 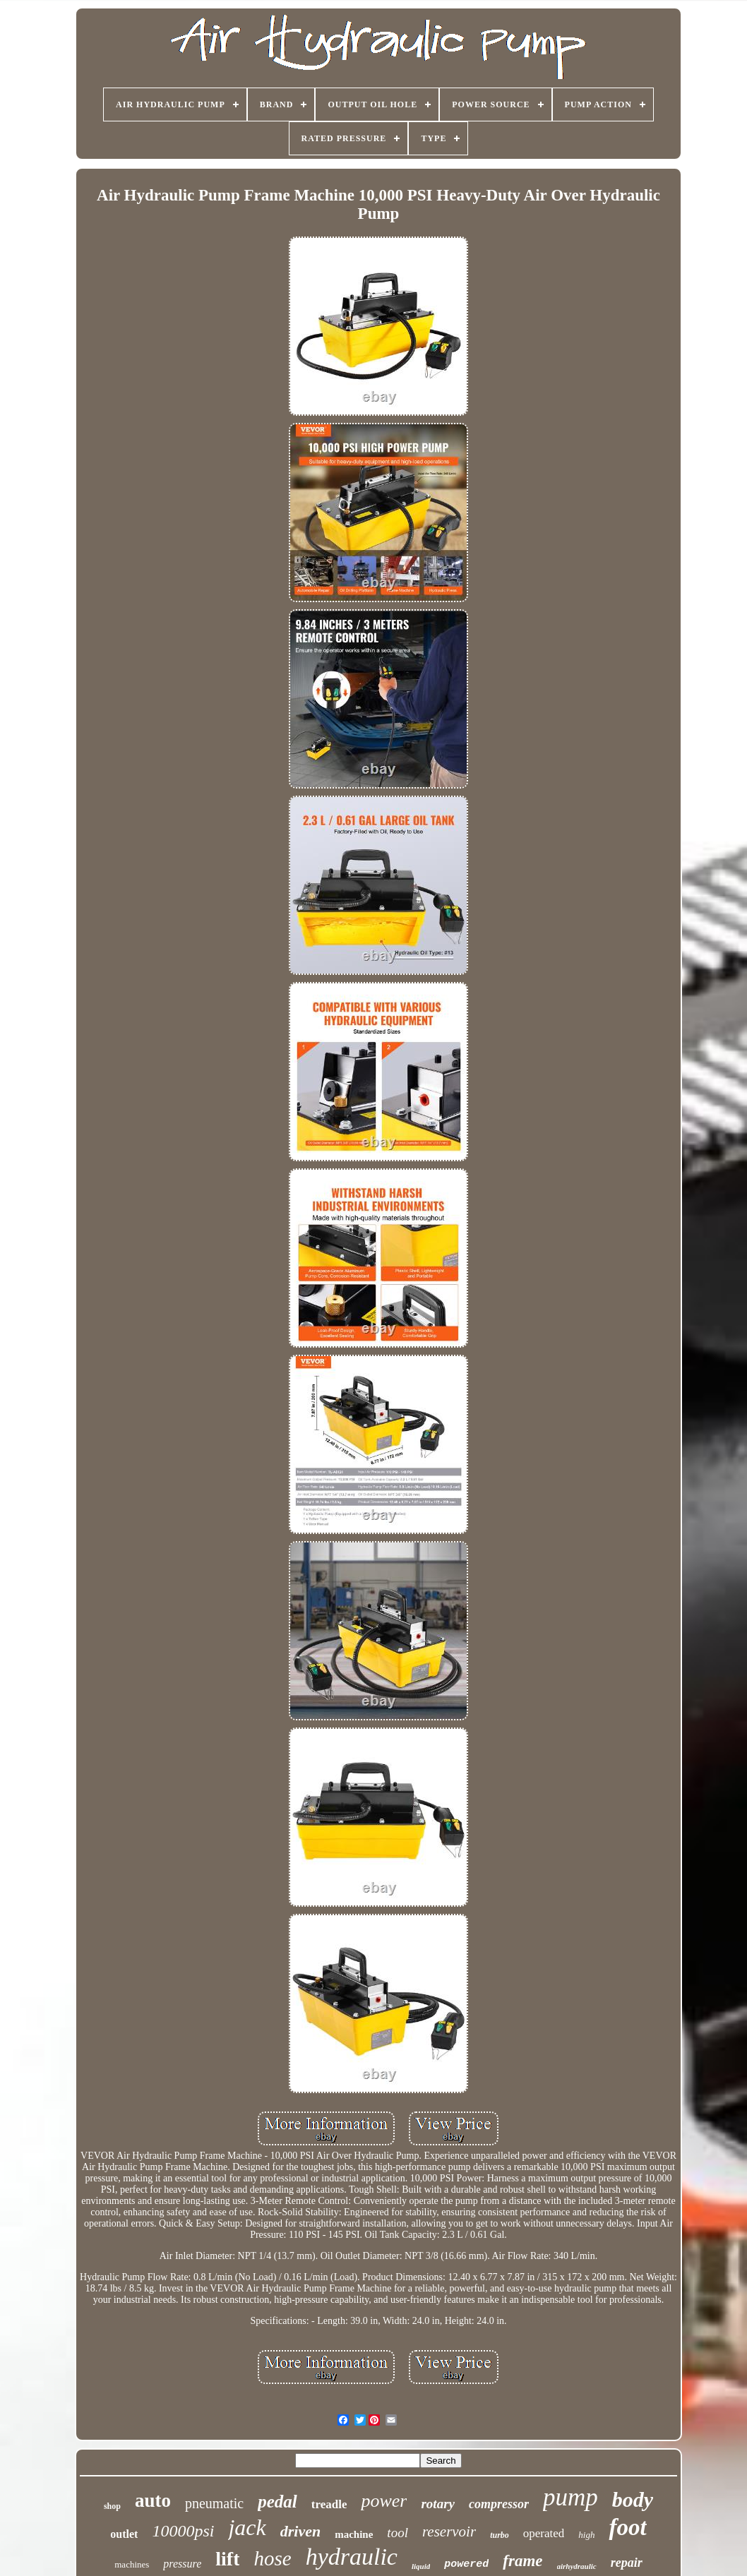 I want to click on operated, so click(x=544, y=2533).